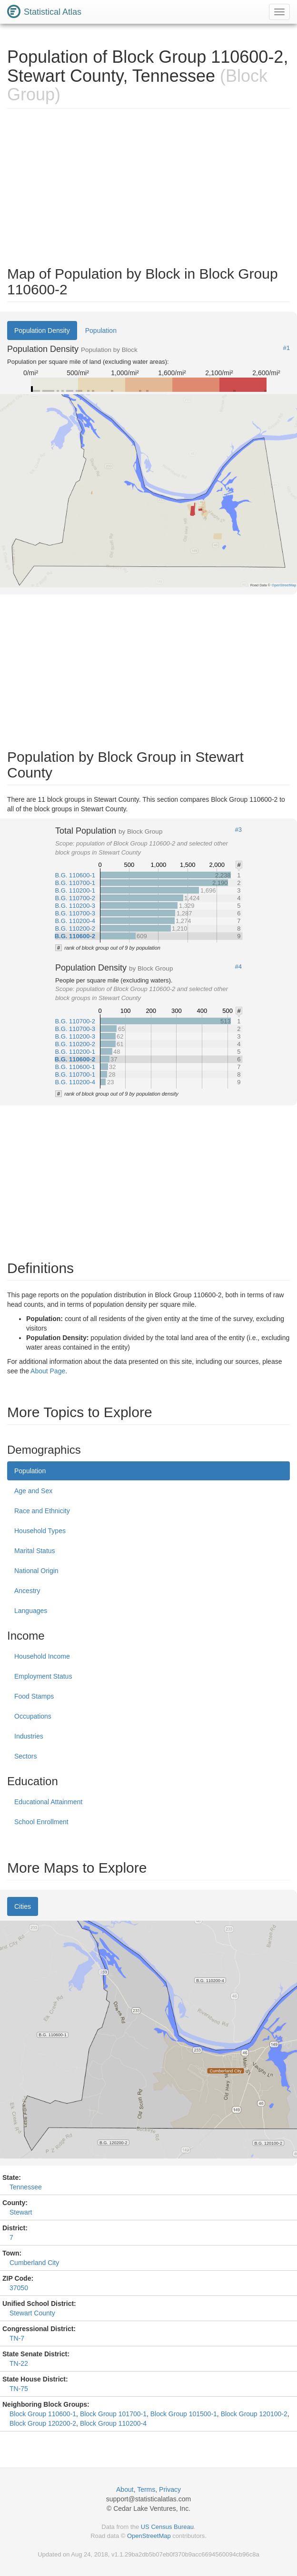 This screenshot has height=2576, width=297. What do you see at coordinates (101, 330) in the screenshot?
I see `Population` at bounding box center [101, 330].